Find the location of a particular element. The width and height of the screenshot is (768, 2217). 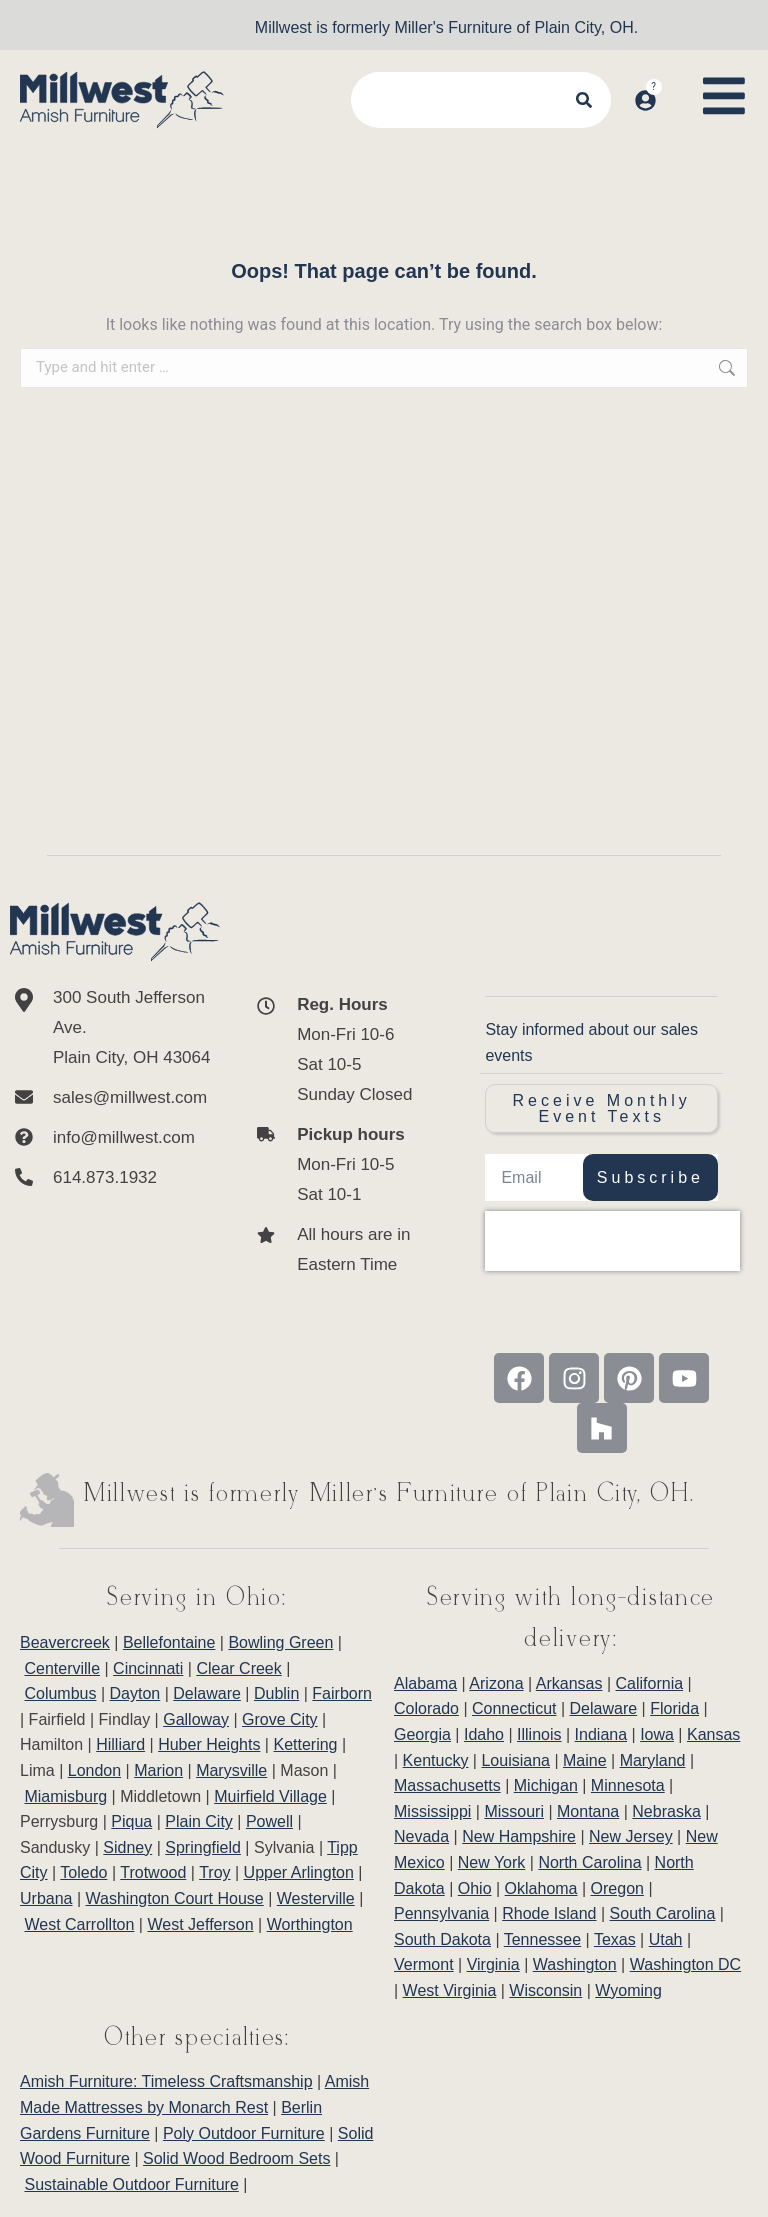

Trotwood is located at coordinates (153, 1872).